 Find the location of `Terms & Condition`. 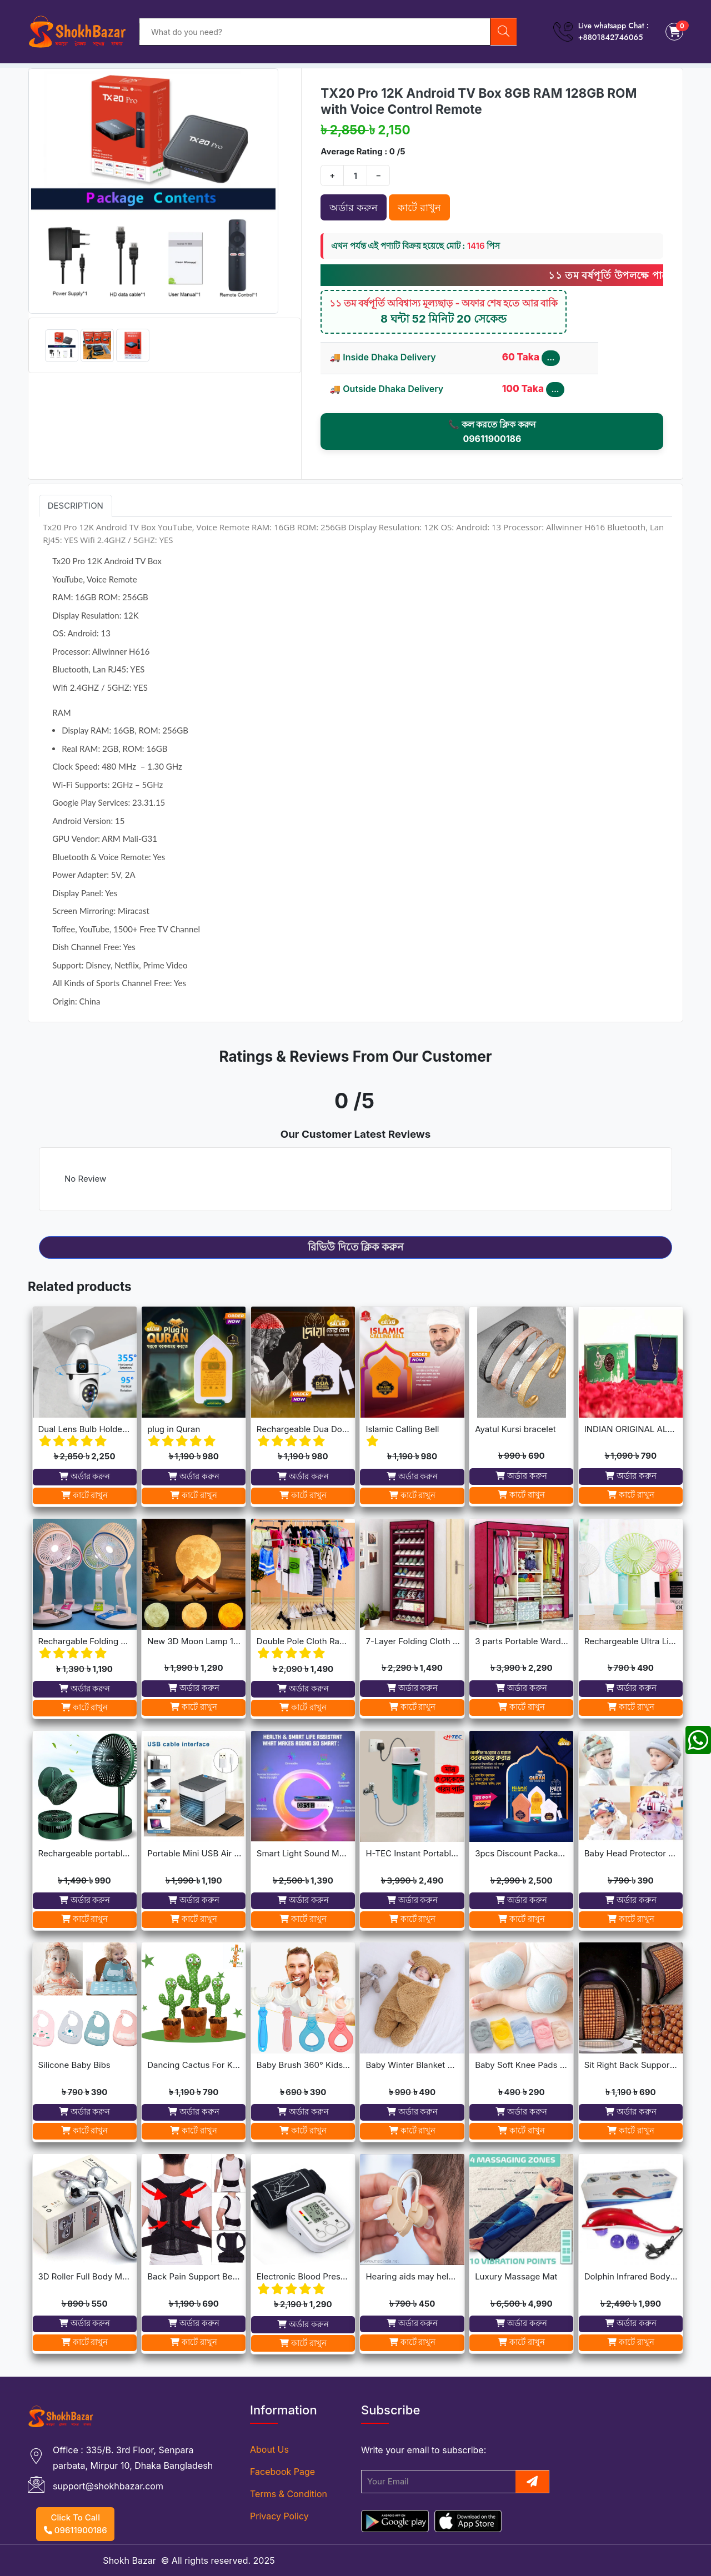

Terms & Condition is located at coordinates (288, 2493).